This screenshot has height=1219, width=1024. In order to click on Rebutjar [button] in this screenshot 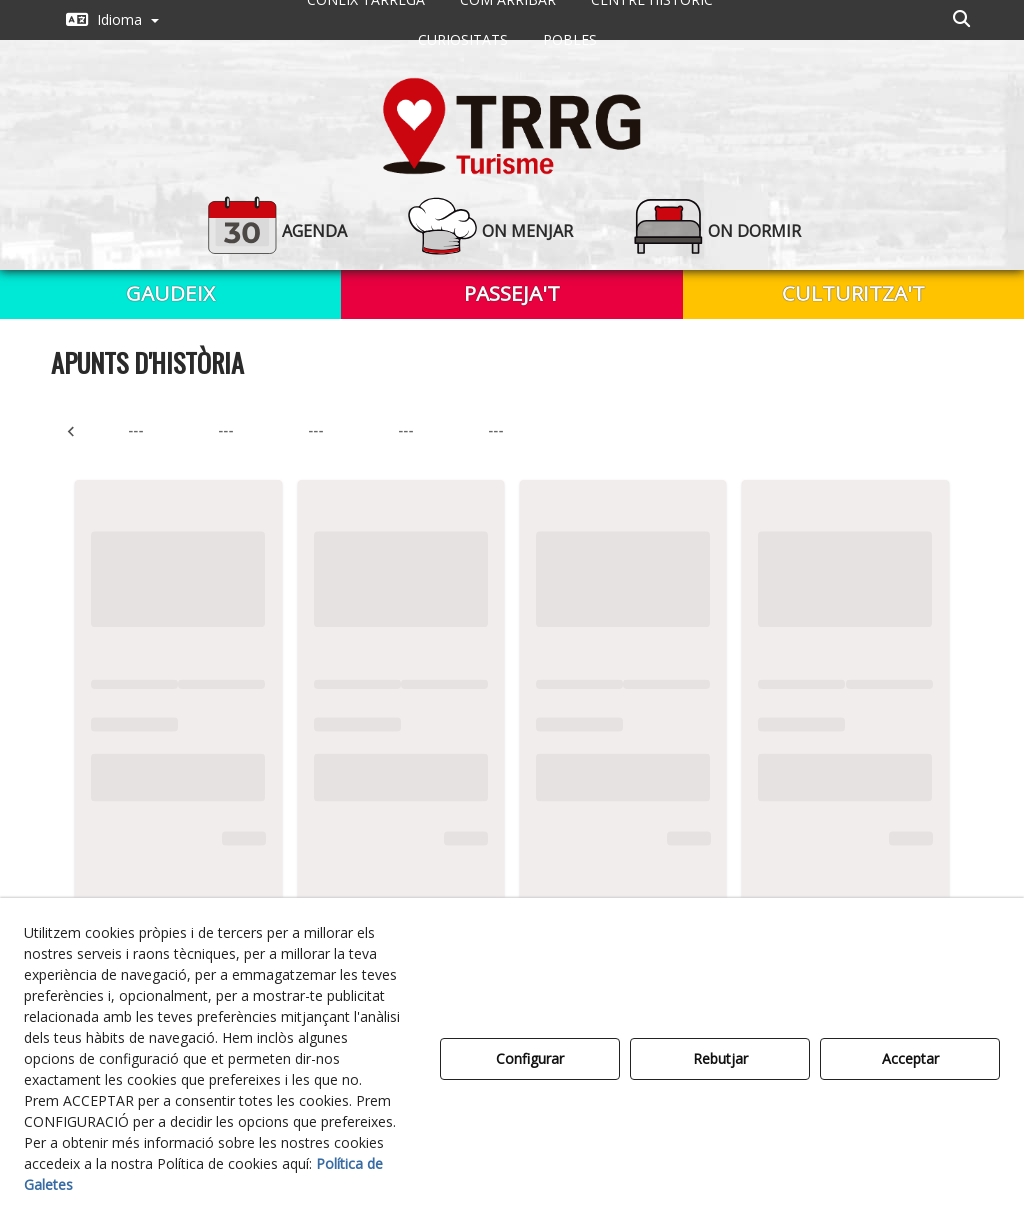, I will do `click(720, 1058)`.